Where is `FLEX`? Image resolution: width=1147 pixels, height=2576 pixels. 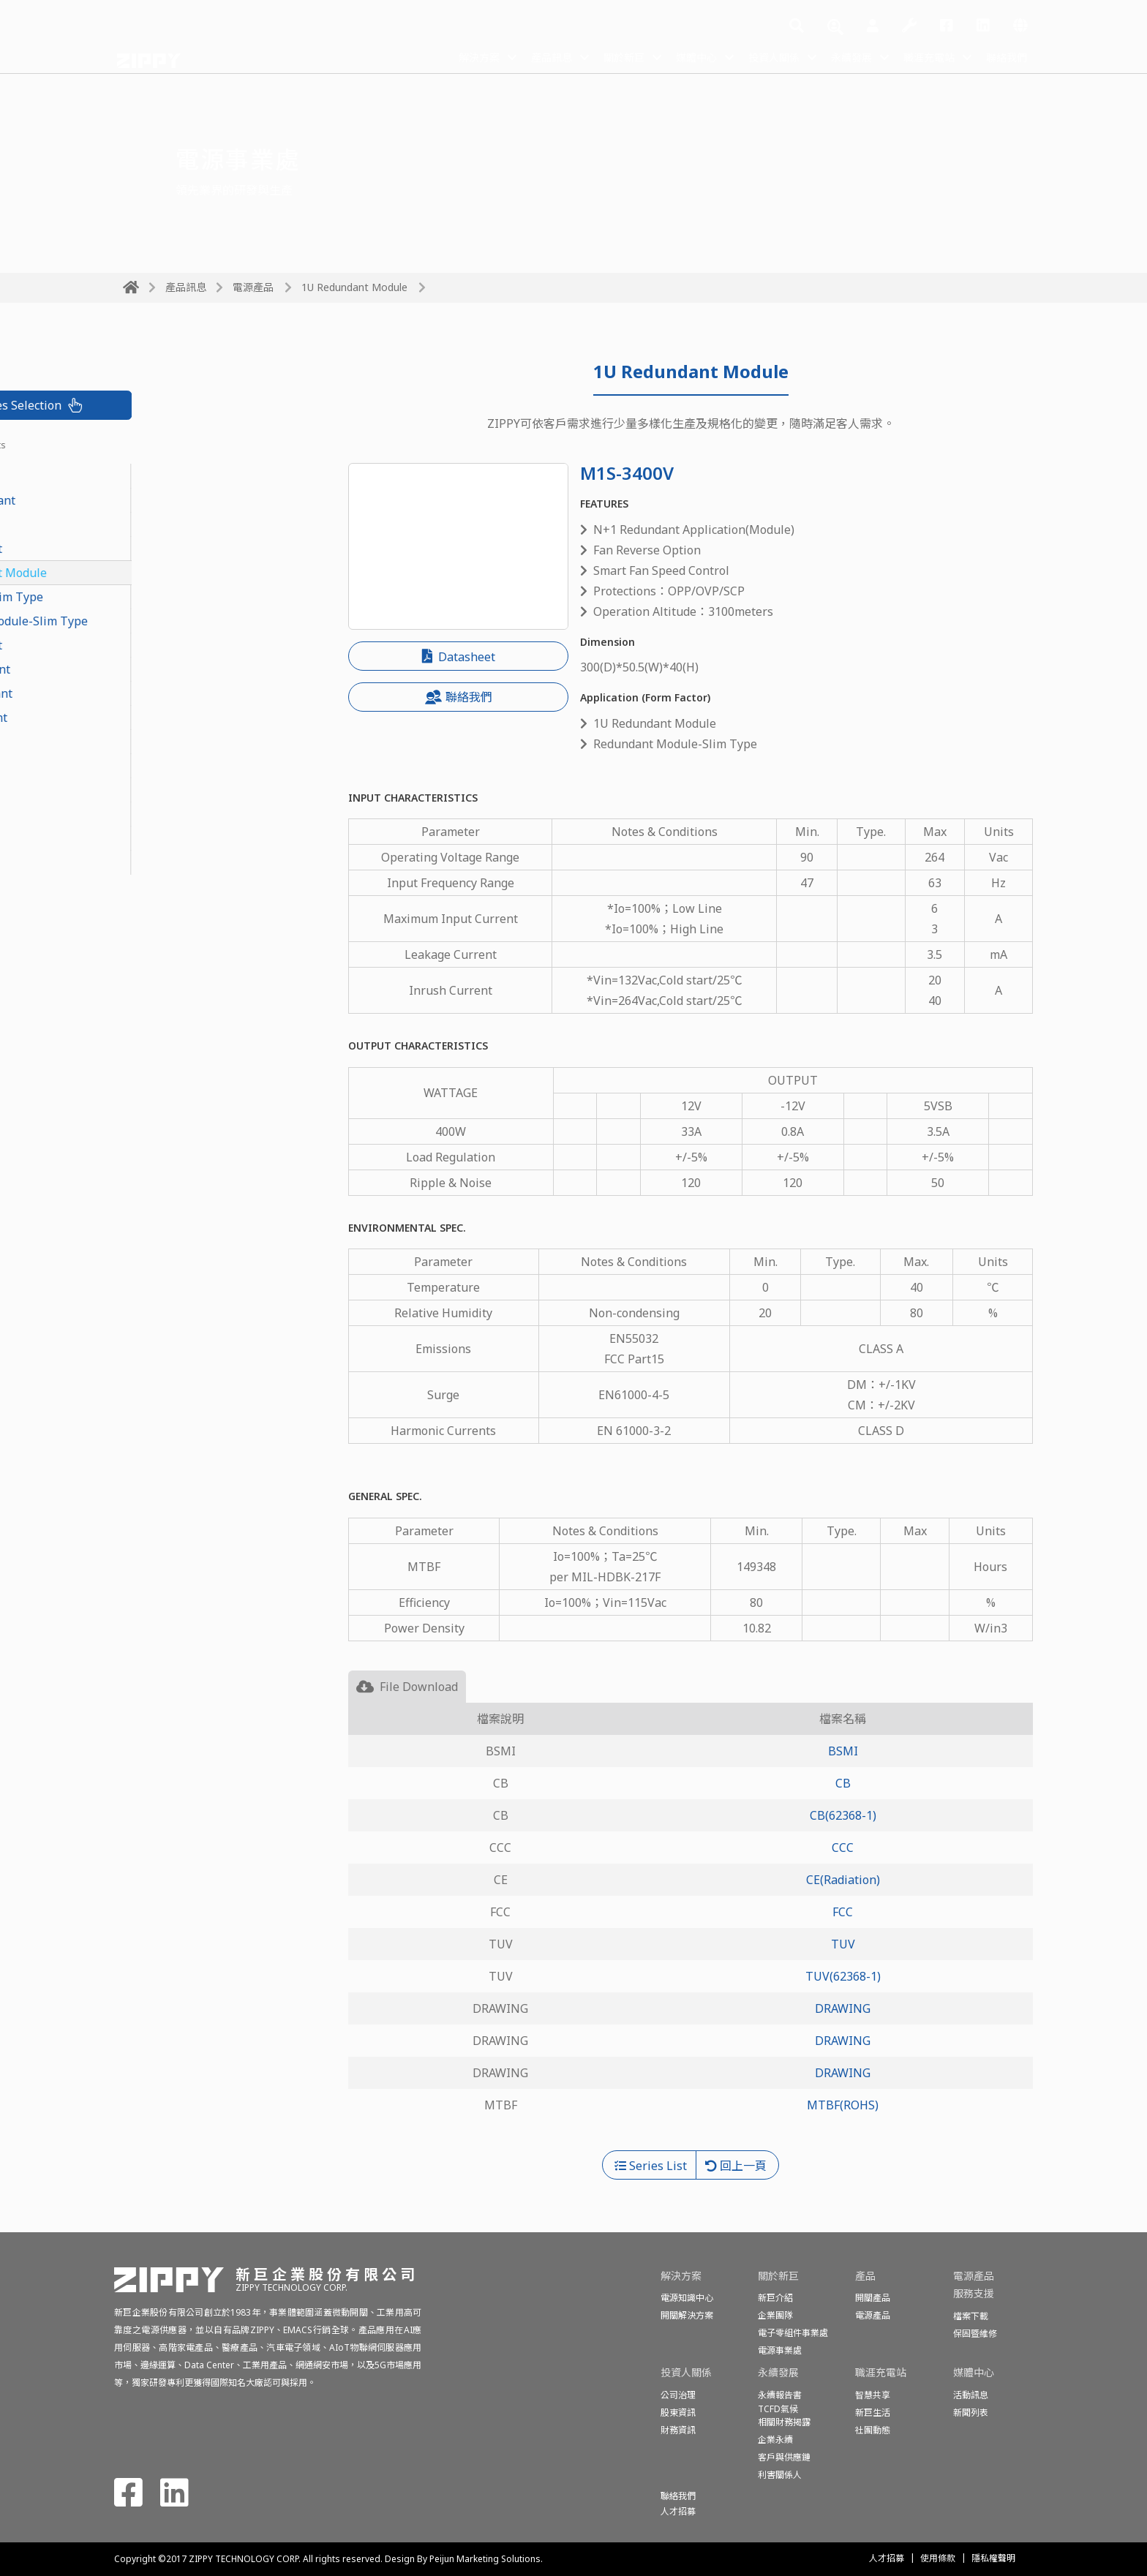 FLEX is located at coordinates (135, 742).